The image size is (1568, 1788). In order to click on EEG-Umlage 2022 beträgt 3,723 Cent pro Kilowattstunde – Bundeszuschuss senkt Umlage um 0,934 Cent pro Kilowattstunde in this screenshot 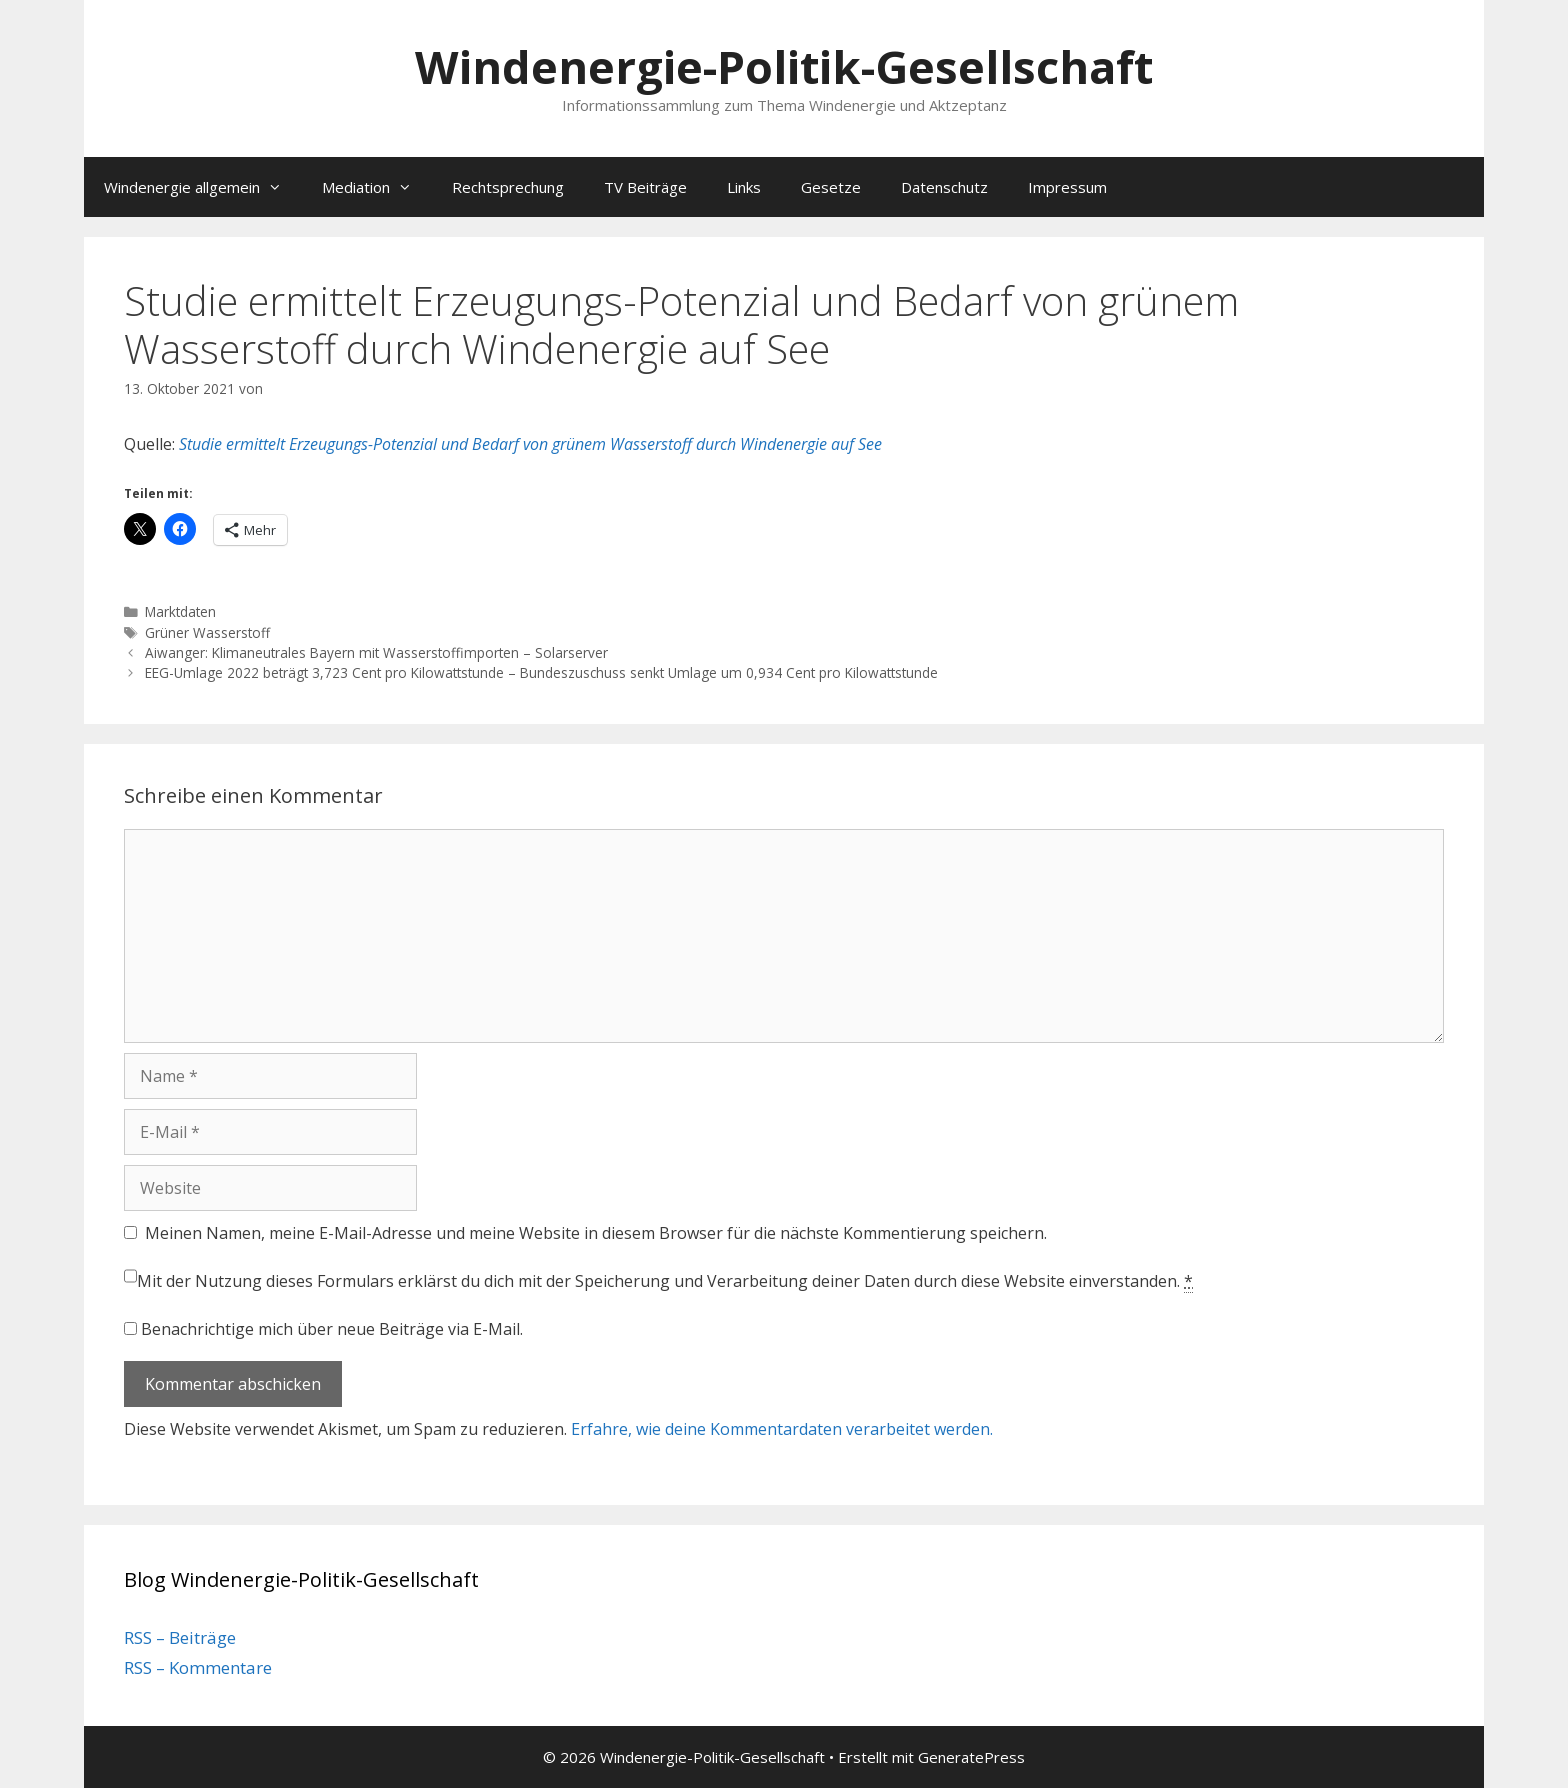, I will do `click(541, 672)`.